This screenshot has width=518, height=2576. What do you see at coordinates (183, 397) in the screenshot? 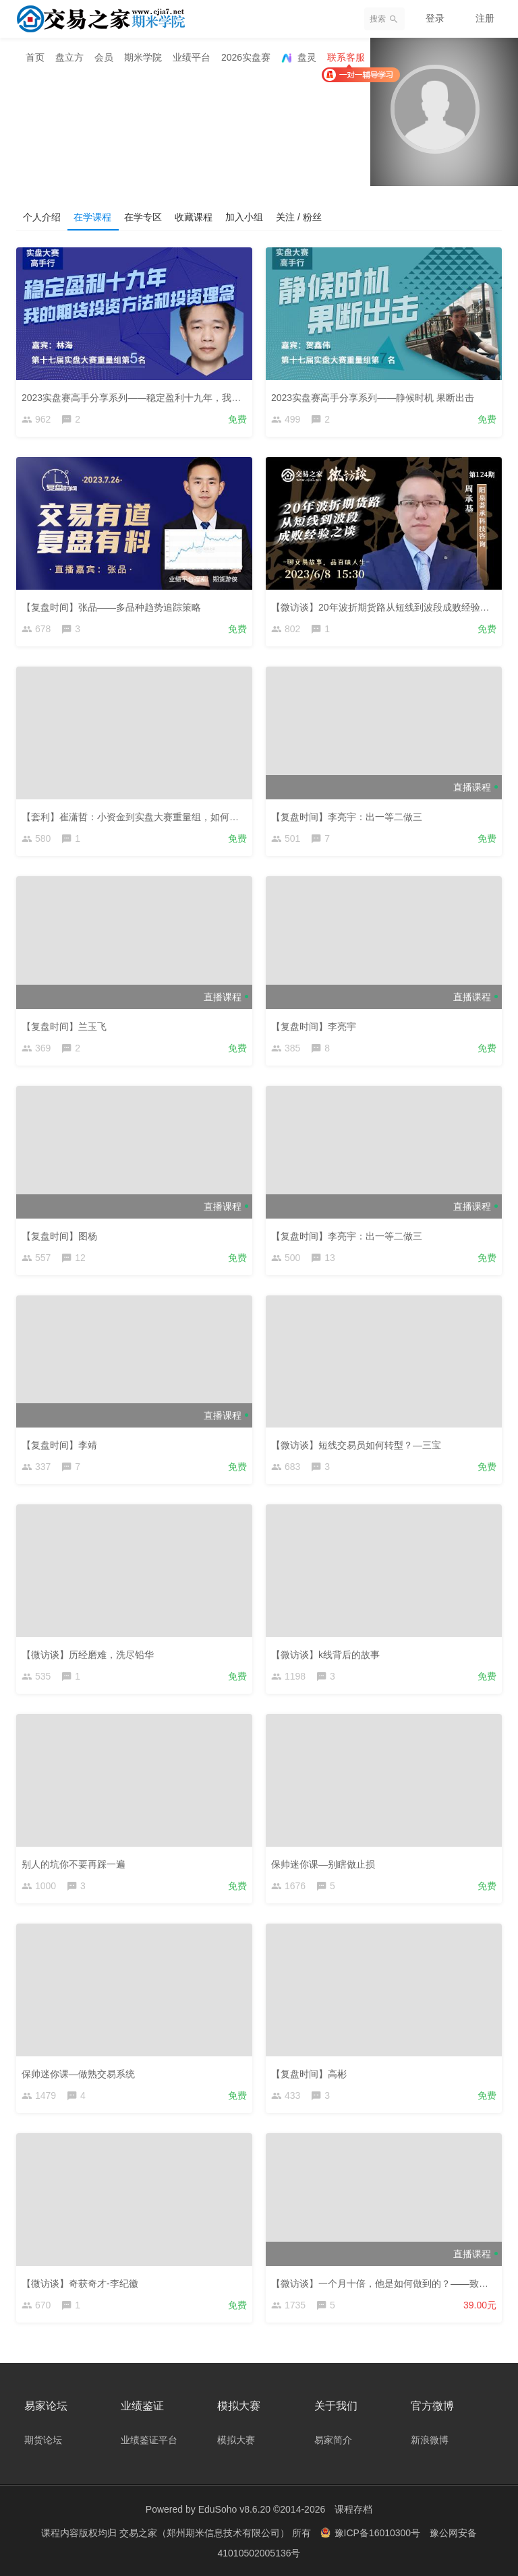
I see `2023实盘赛高手分享系列——稳定盈利十九年，我的期货投资方法和投资理念` at bounding box center [183, 397].